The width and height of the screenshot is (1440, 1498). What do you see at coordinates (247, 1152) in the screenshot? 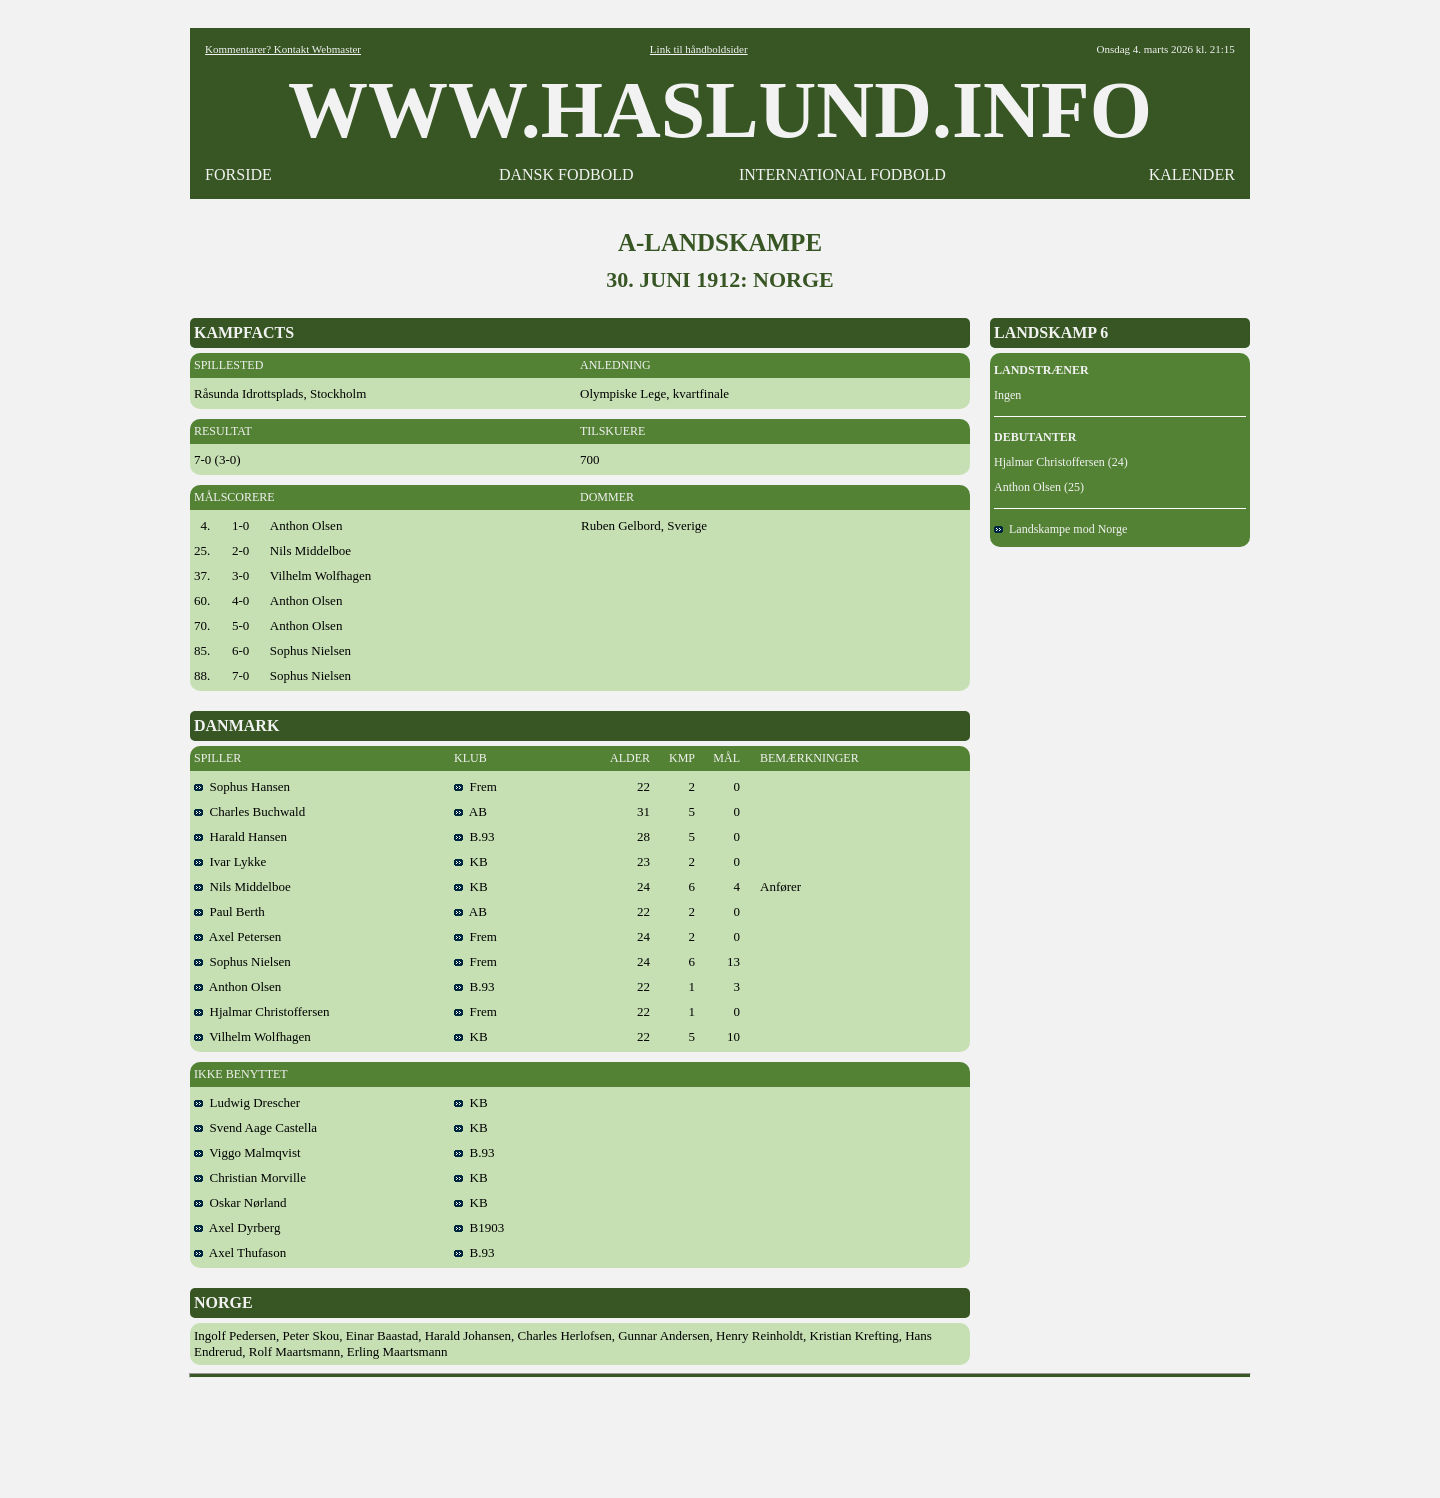
I see `Viggo Malmqvist` at bounding box center [247, 1152].